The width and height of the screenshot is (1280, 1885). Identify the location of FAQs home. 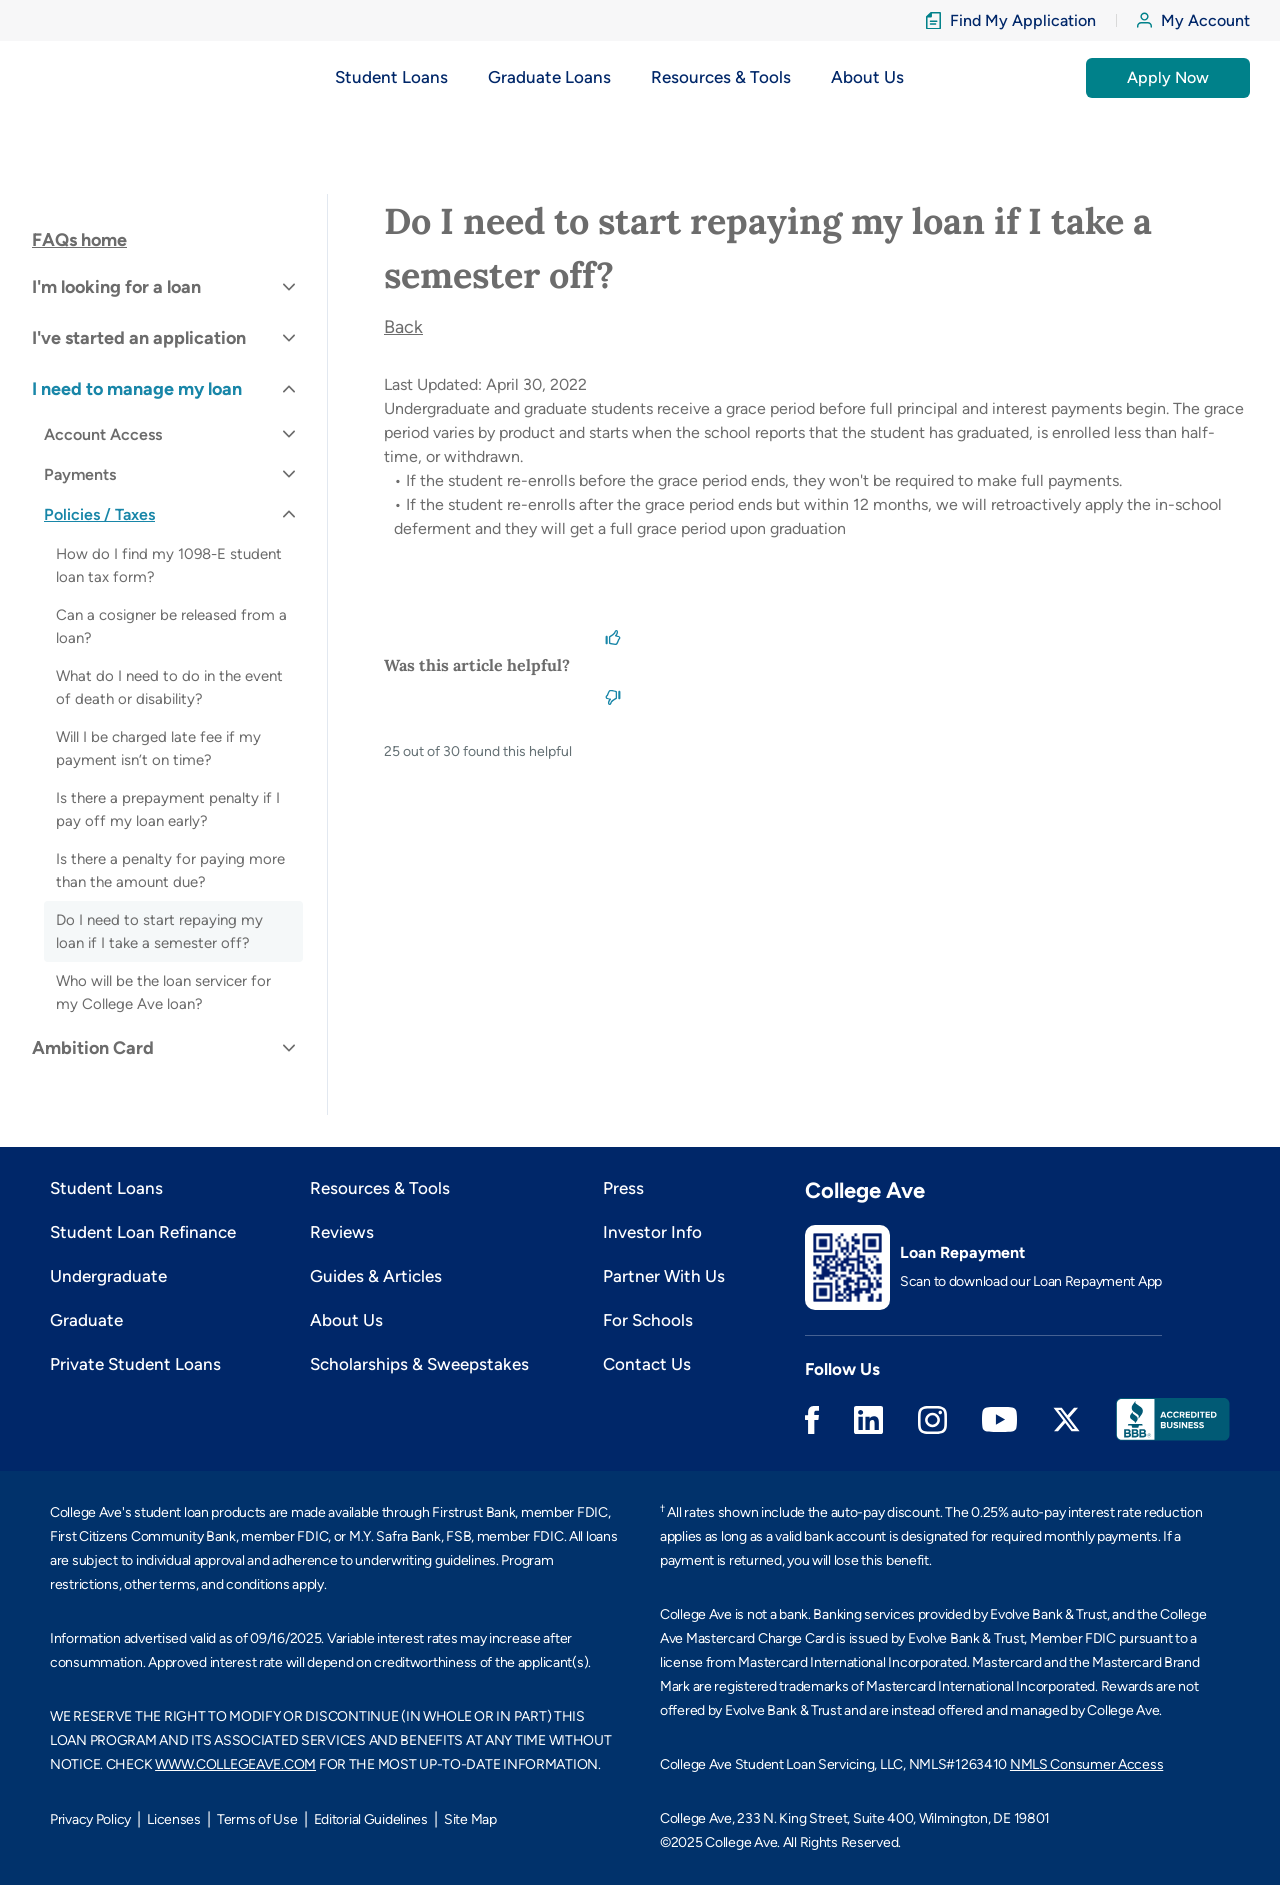
(79, 240).